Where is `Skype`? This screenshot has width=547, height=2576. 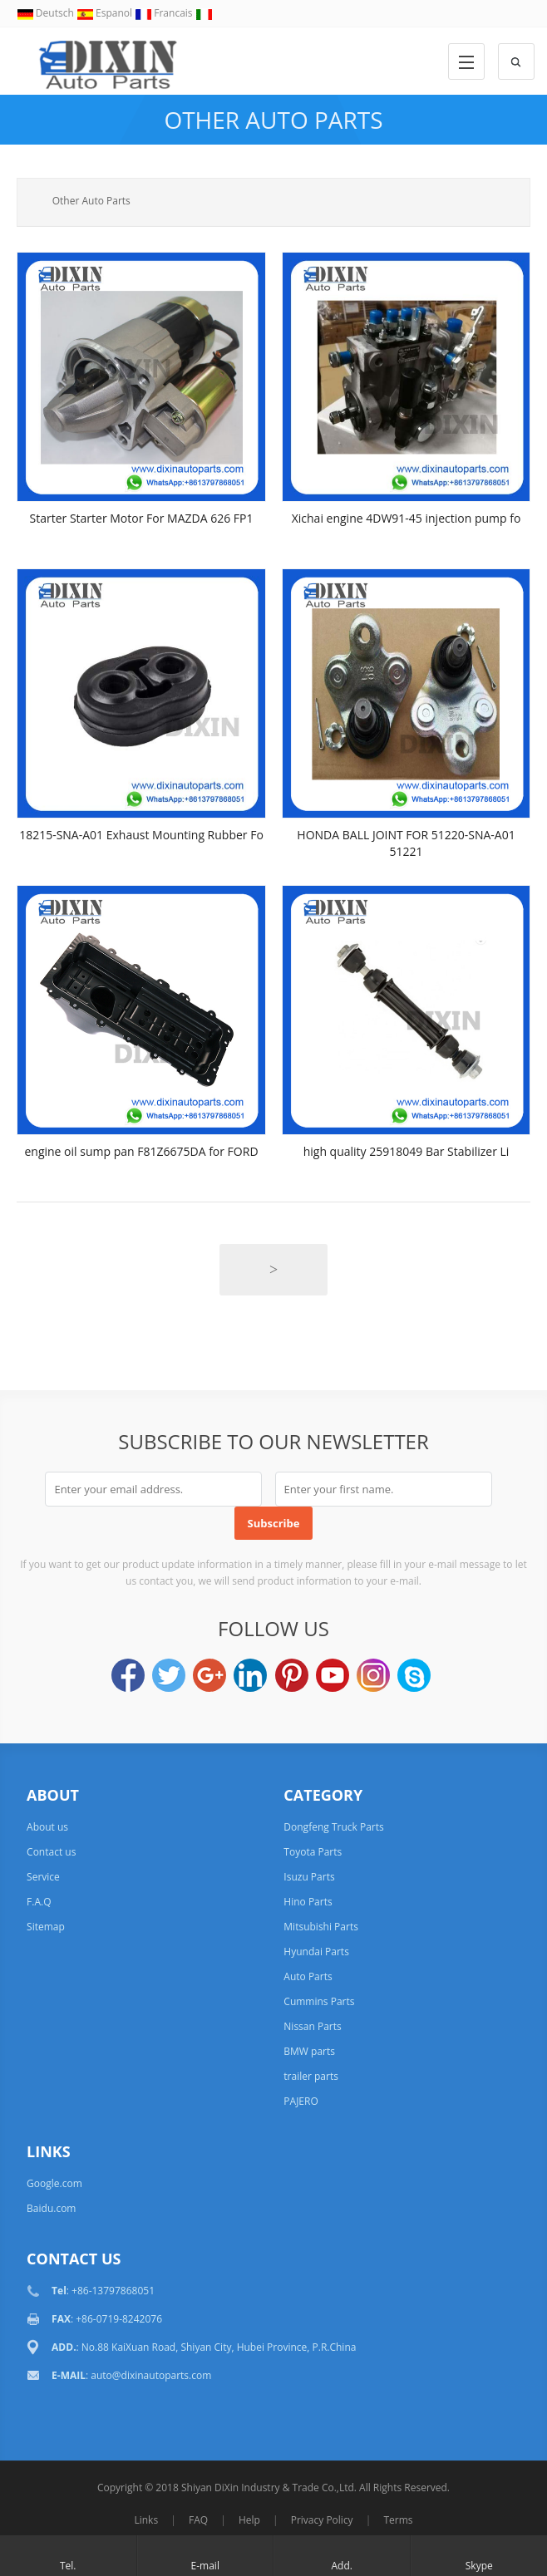 Skype is located at coordinates (414, 1675).